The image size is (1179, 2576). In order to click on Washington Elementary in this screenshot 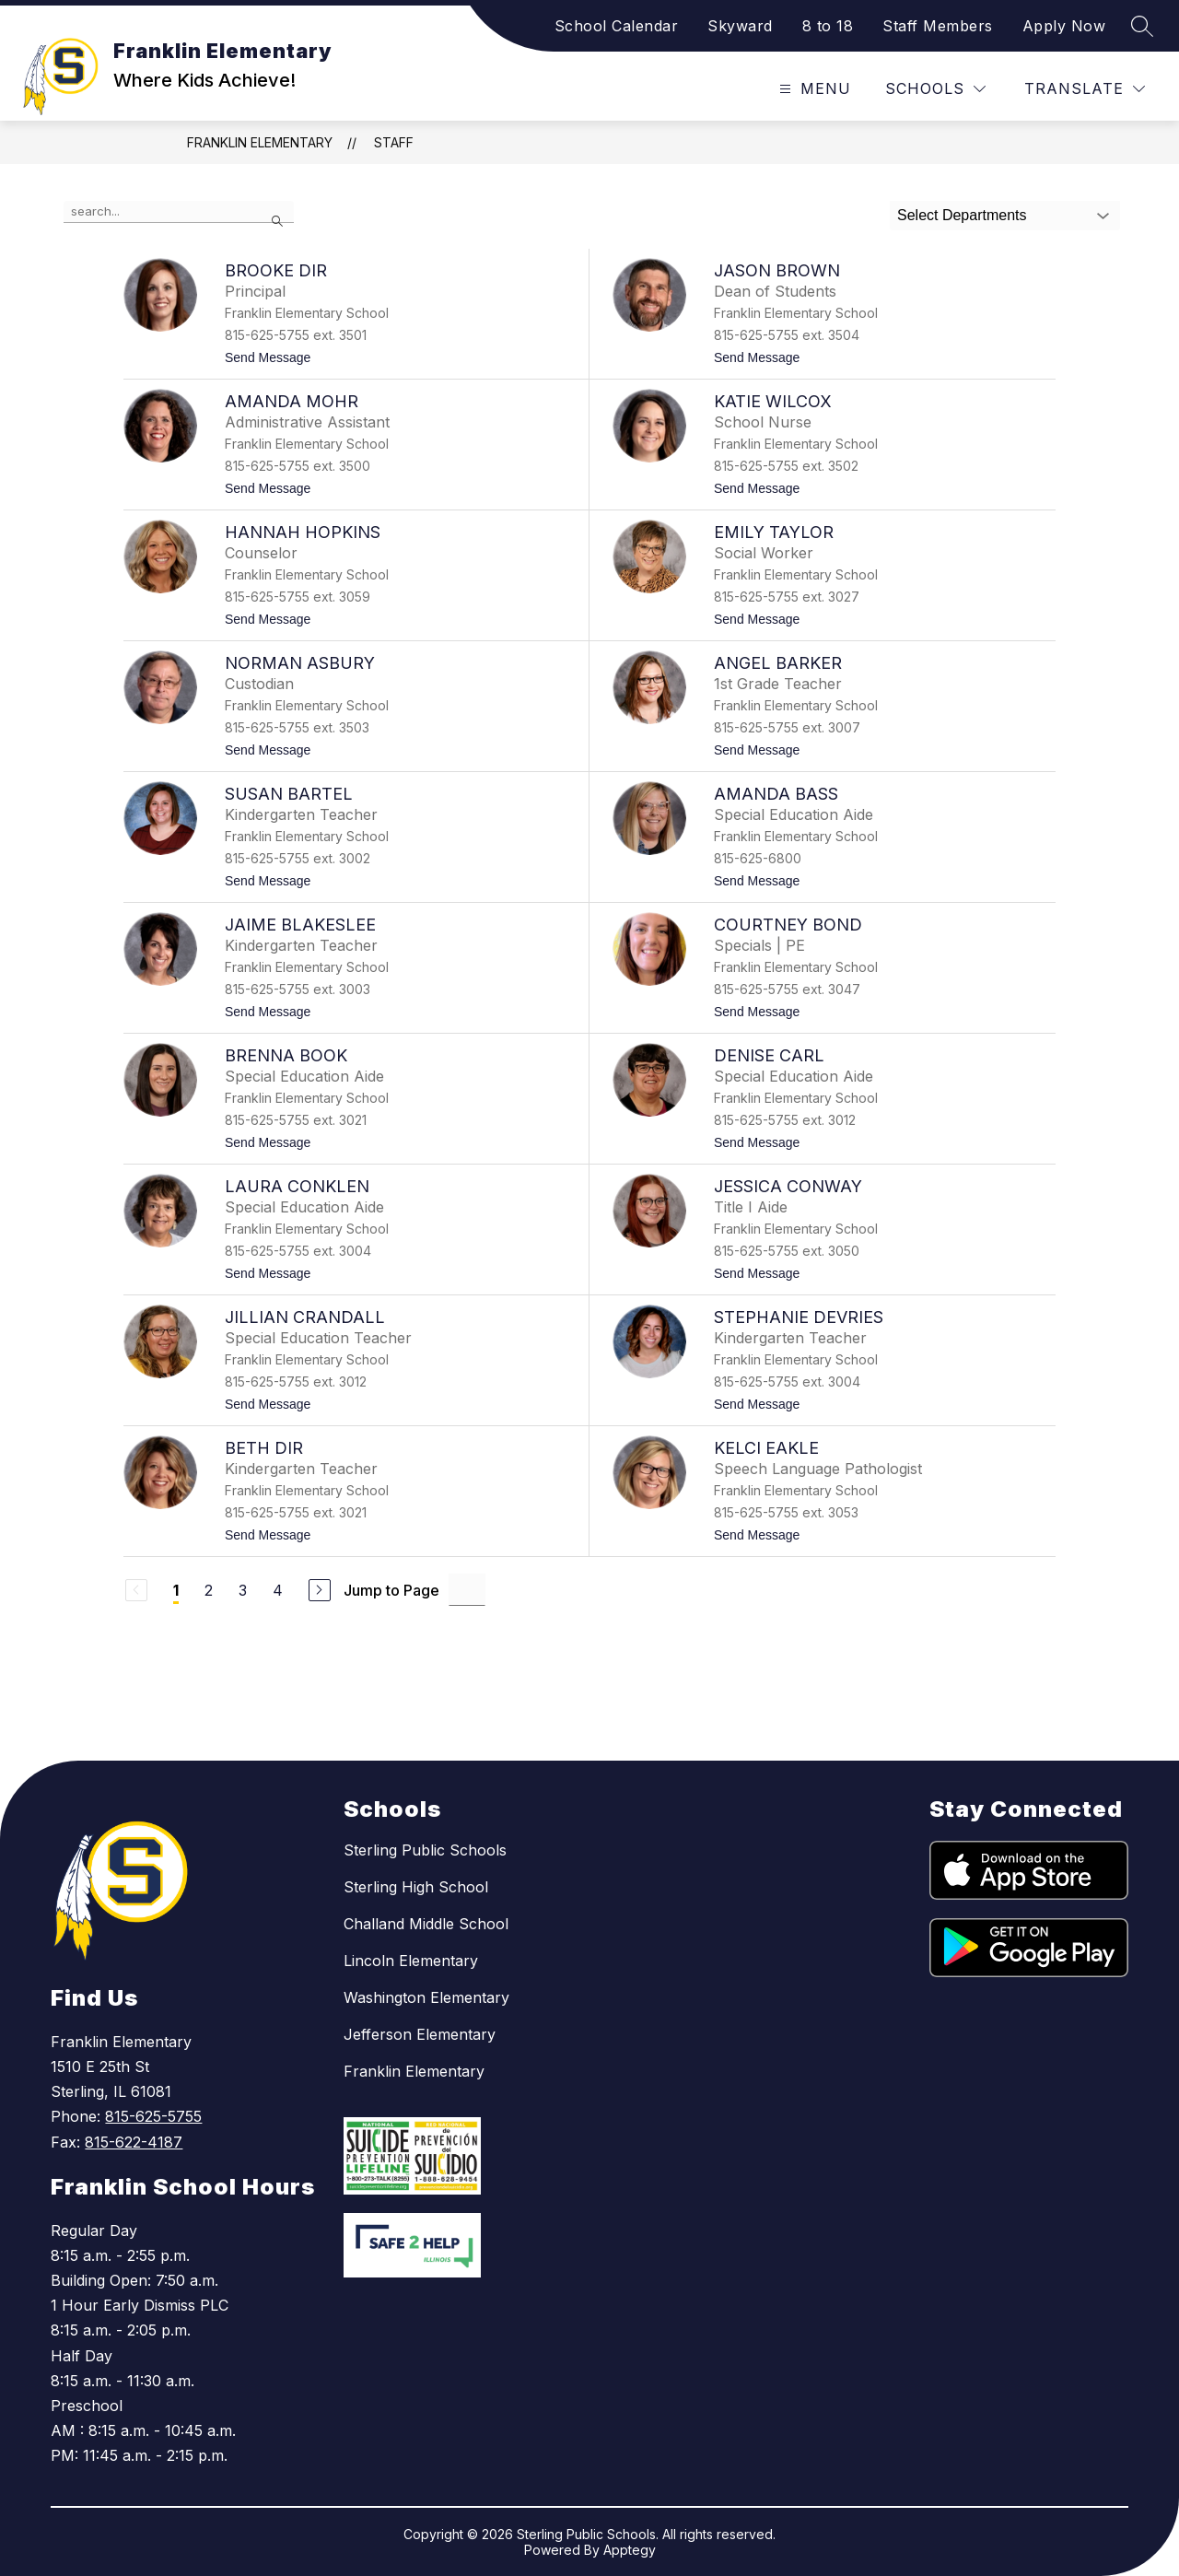, I will do `click(426, 1997)`.